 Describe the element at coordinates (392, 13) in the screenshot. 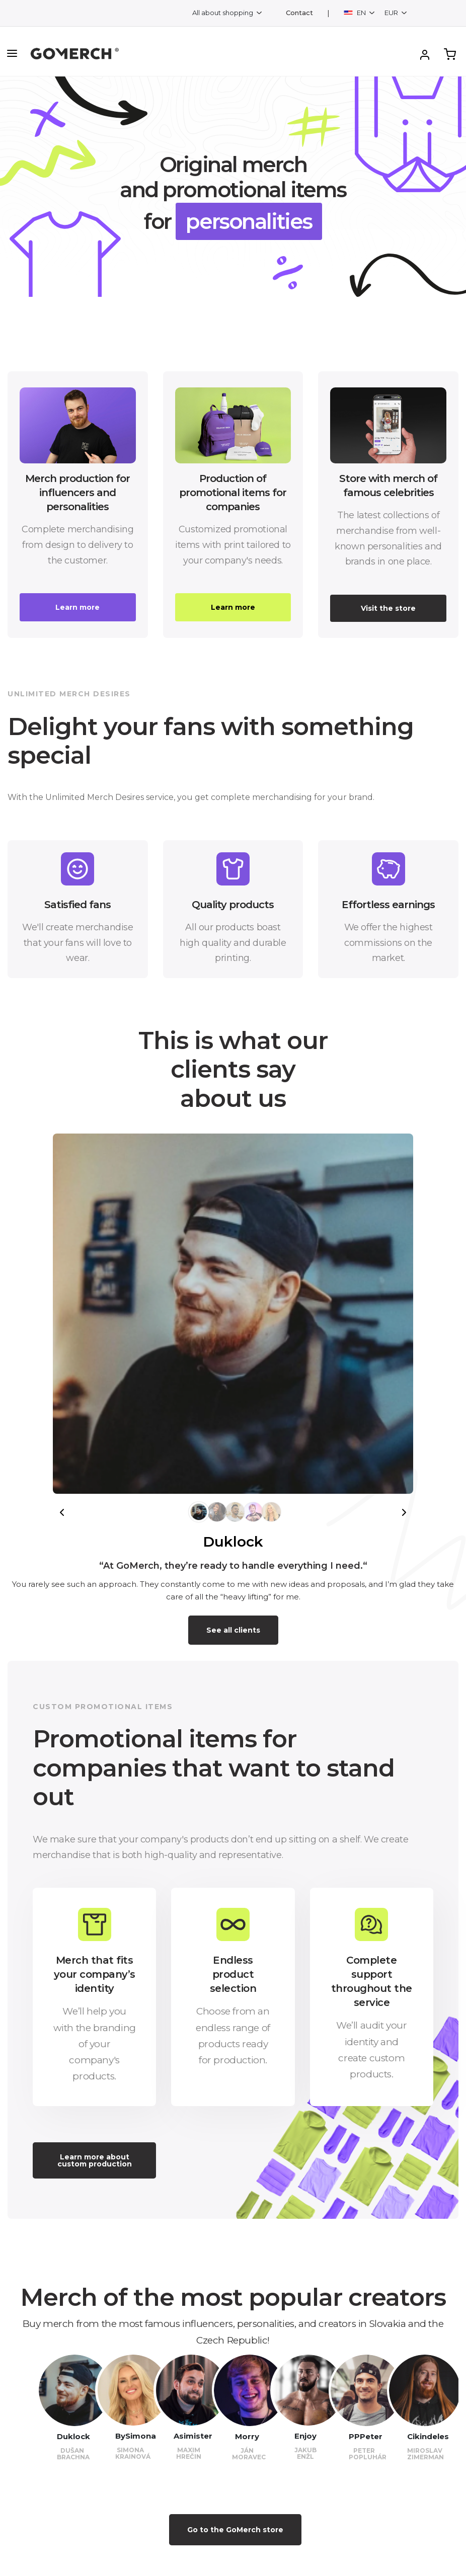

I see `EUR` at that location.